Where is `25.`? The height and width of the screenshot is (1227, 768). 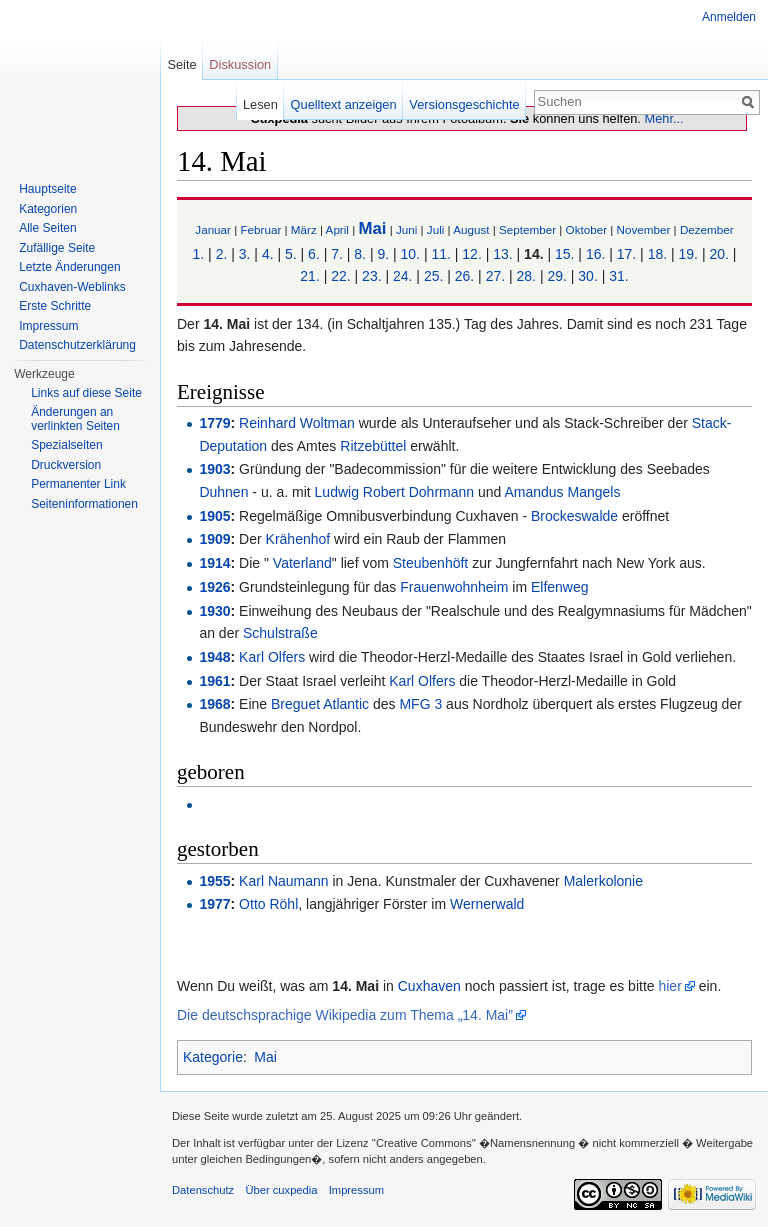
25. is located at coordinates (433, 276).